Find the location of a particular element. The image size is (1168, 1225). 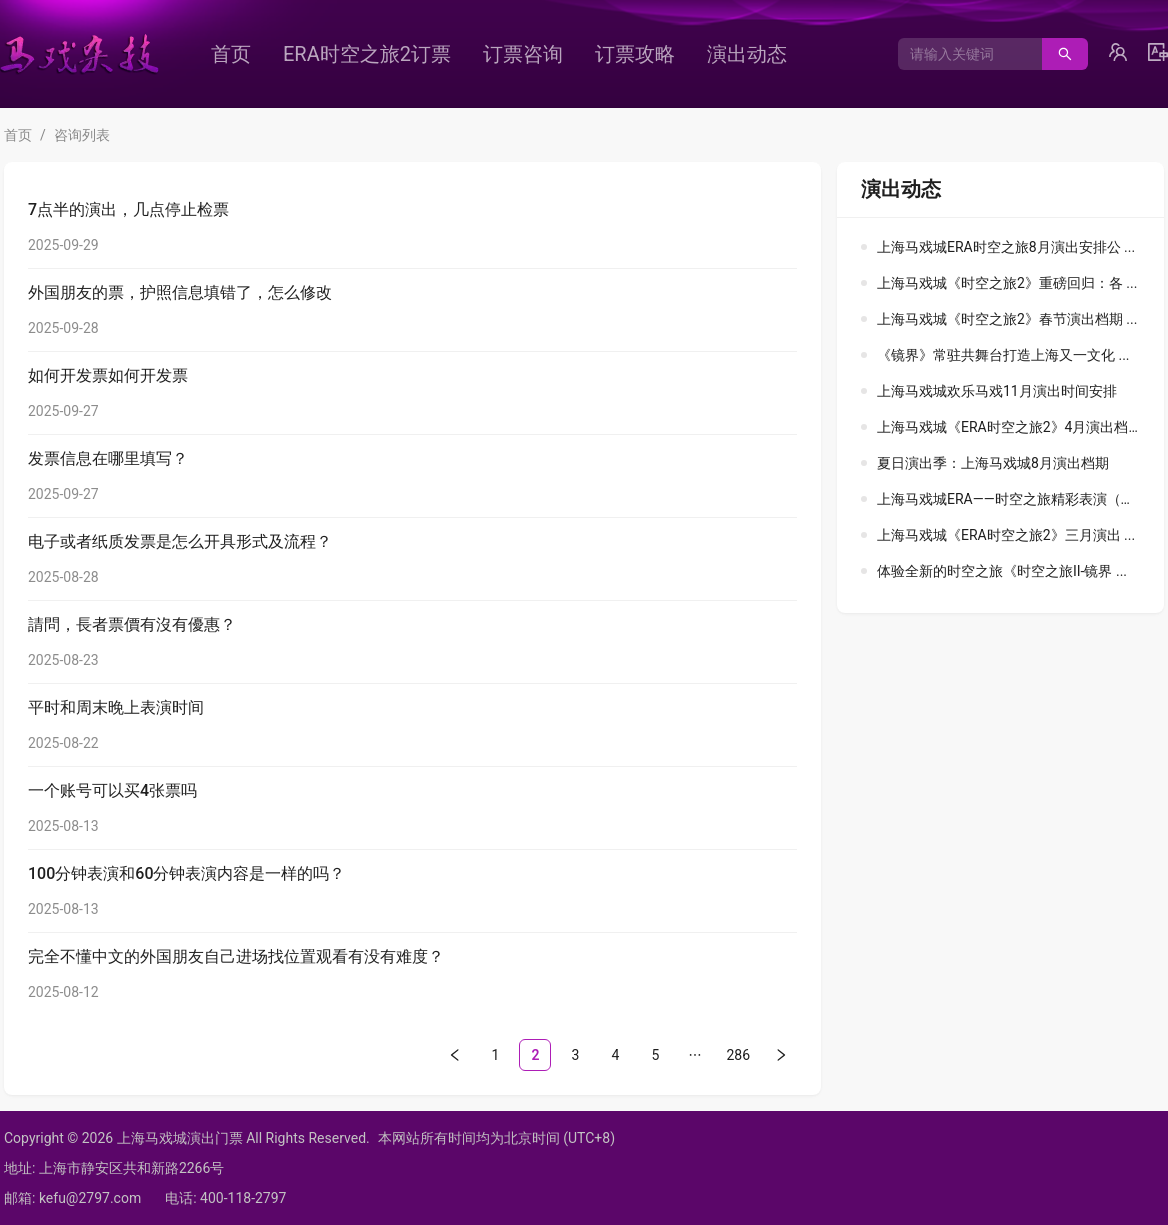

上海马戏城《ERA时空之旅2》三月演出 ... is located at coordinates (1006, 535).